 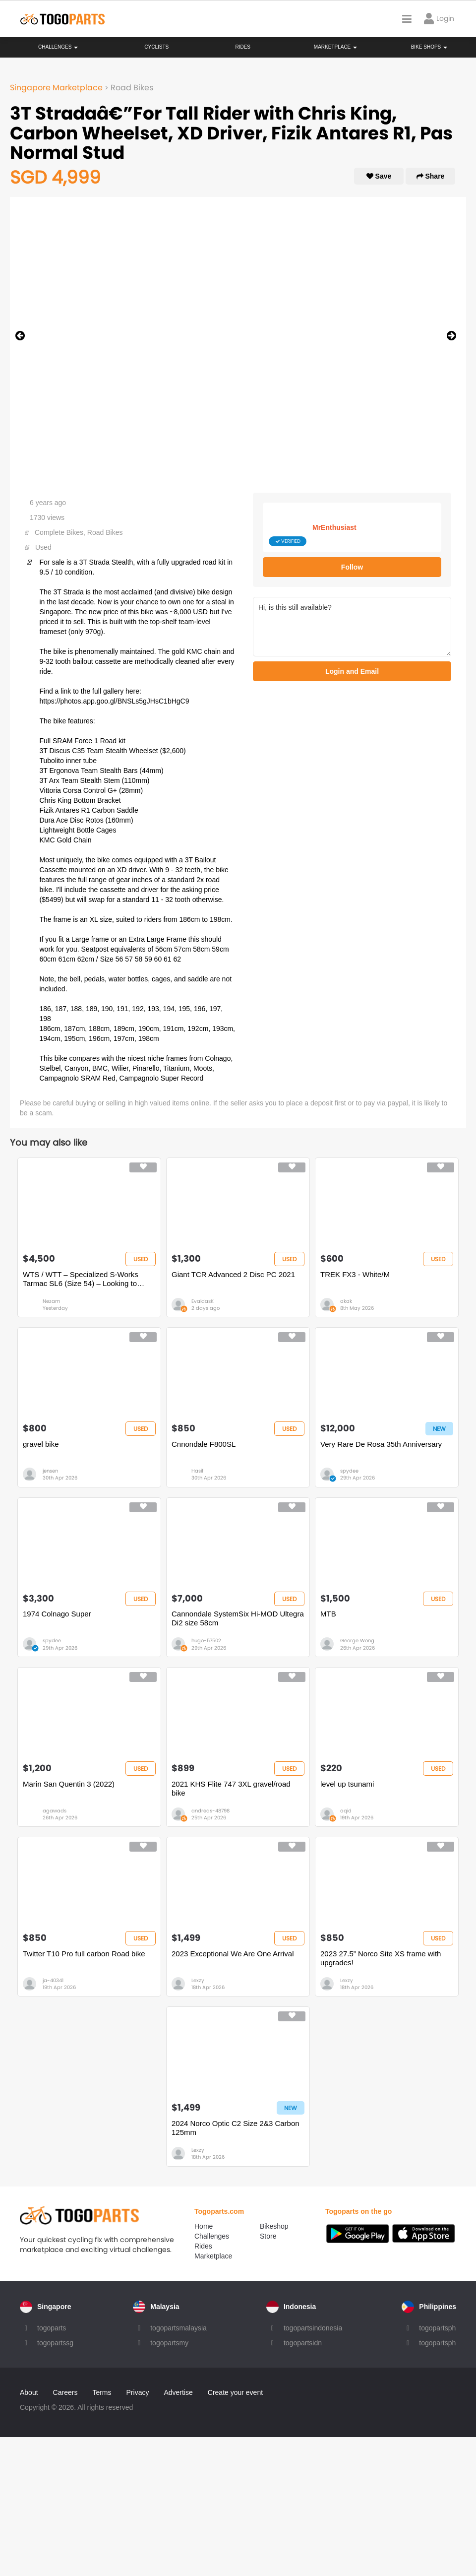 I want to click on Cannondale SystemSix Hi-MOD Ultegra Di2 size 58cm, so click(x=238, y=1618).